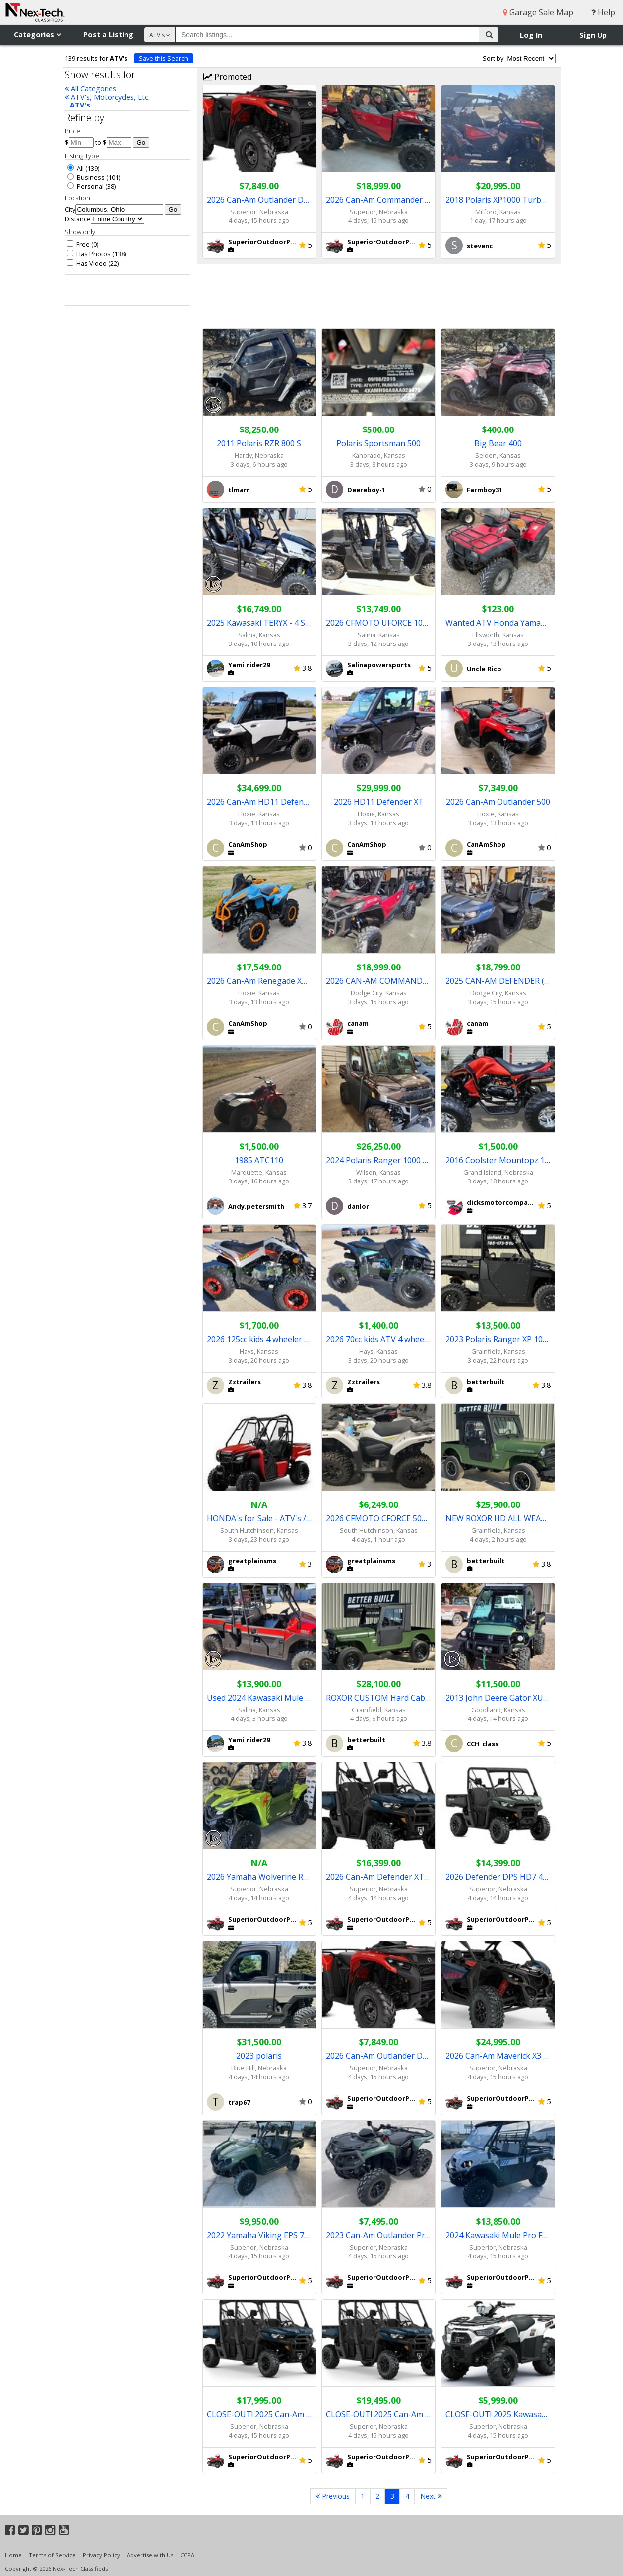 The height and width of the screenshot is (2576, 623). What do you see at coordinates (259, 443) in the screenshot?
I see `2011 Polaris RZR 800 S` at bounding box center [259, 443].